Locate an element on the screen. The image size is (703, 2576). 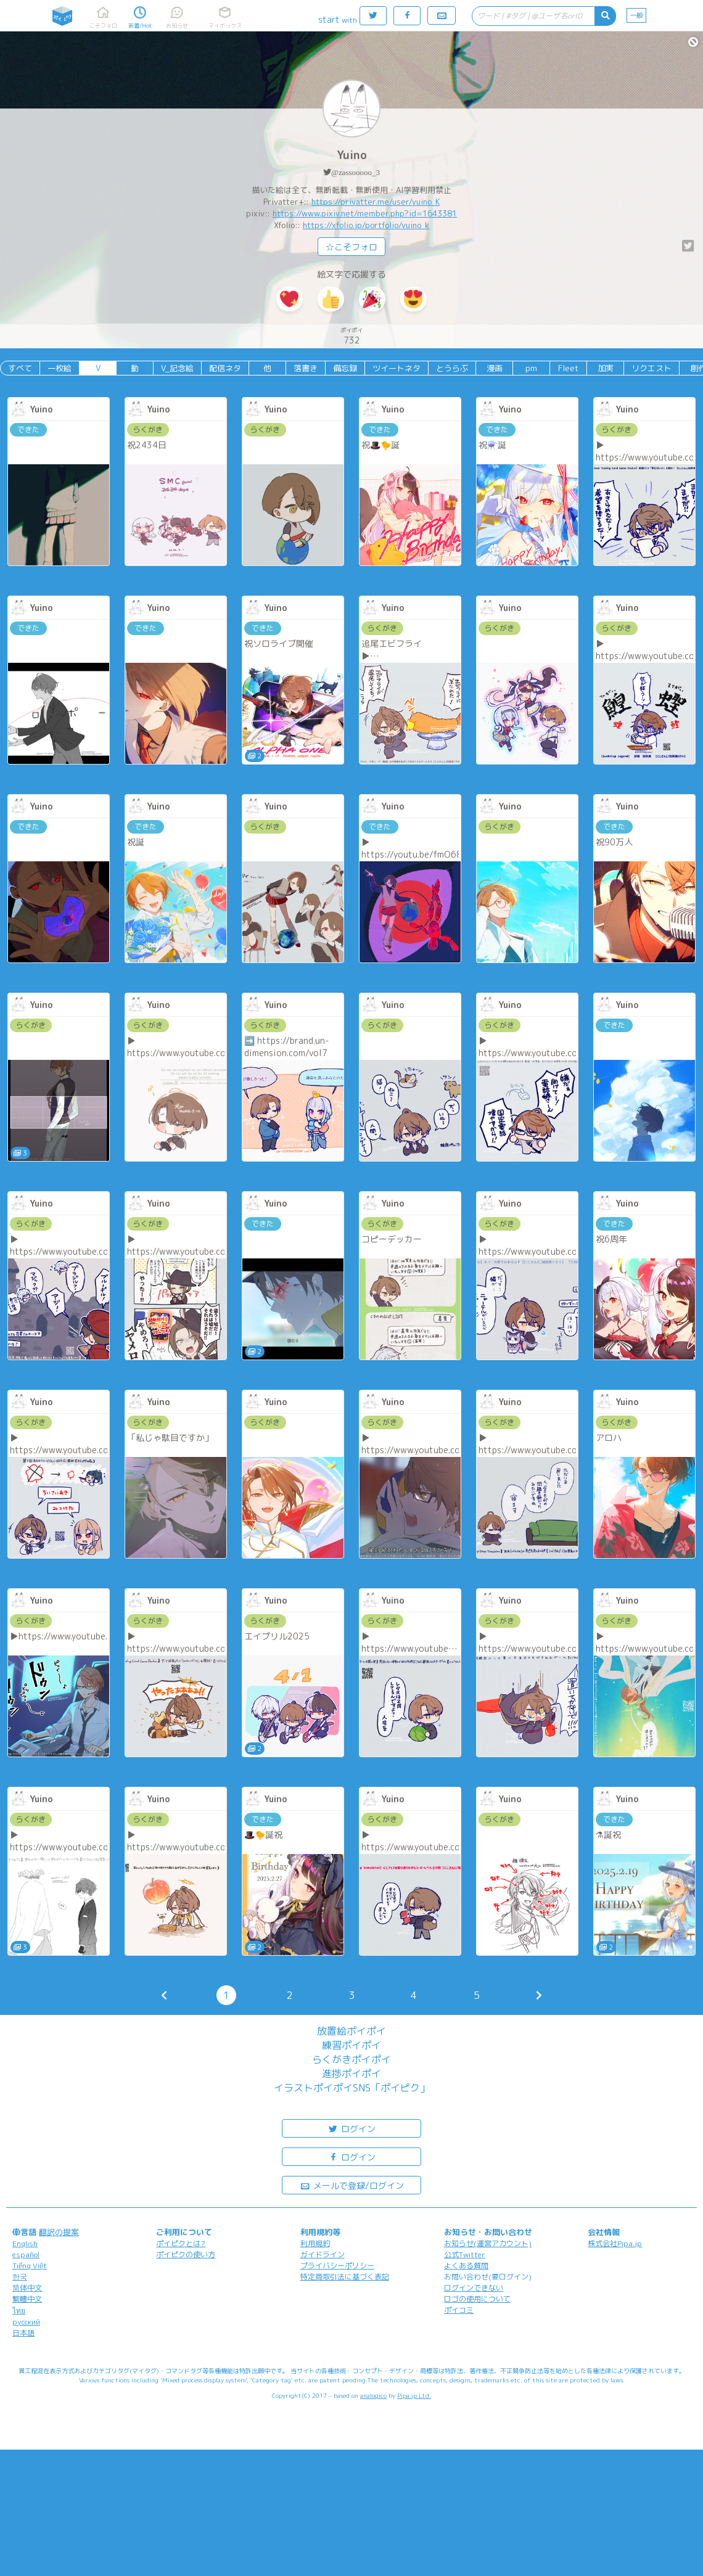
☆こそフォロ is located at coordinates (351, 247).